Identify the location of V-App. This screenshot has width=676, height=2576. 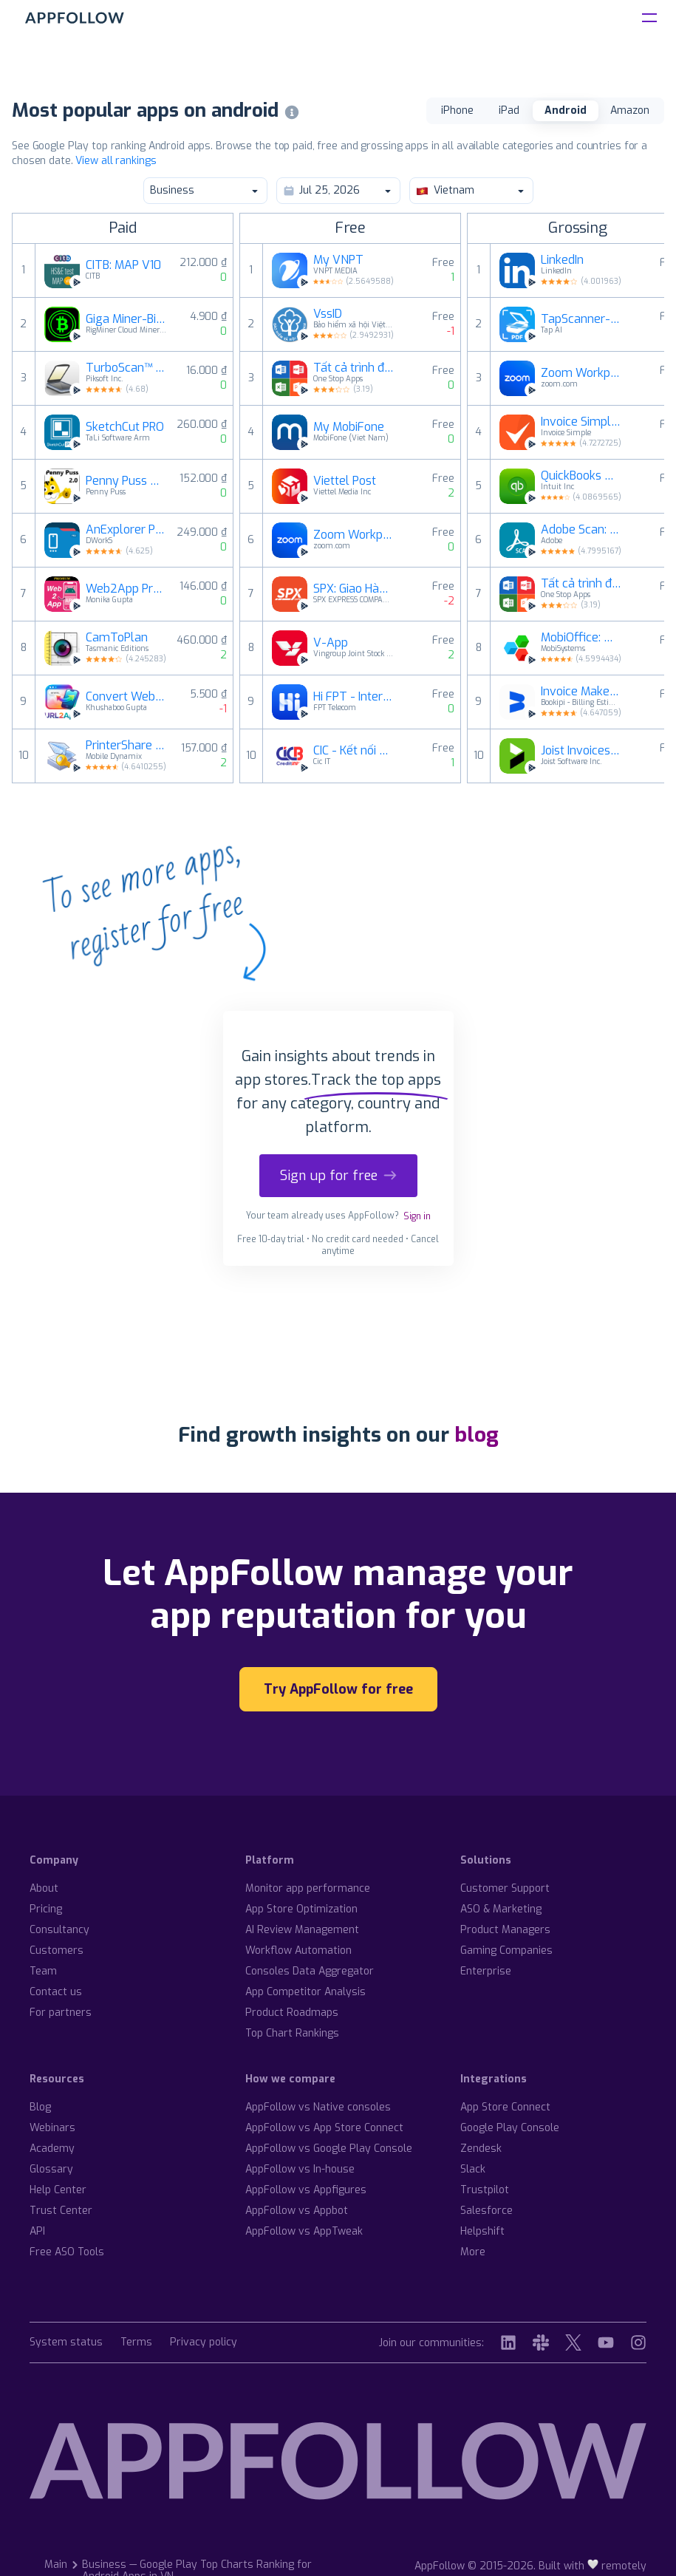
(330, 643).